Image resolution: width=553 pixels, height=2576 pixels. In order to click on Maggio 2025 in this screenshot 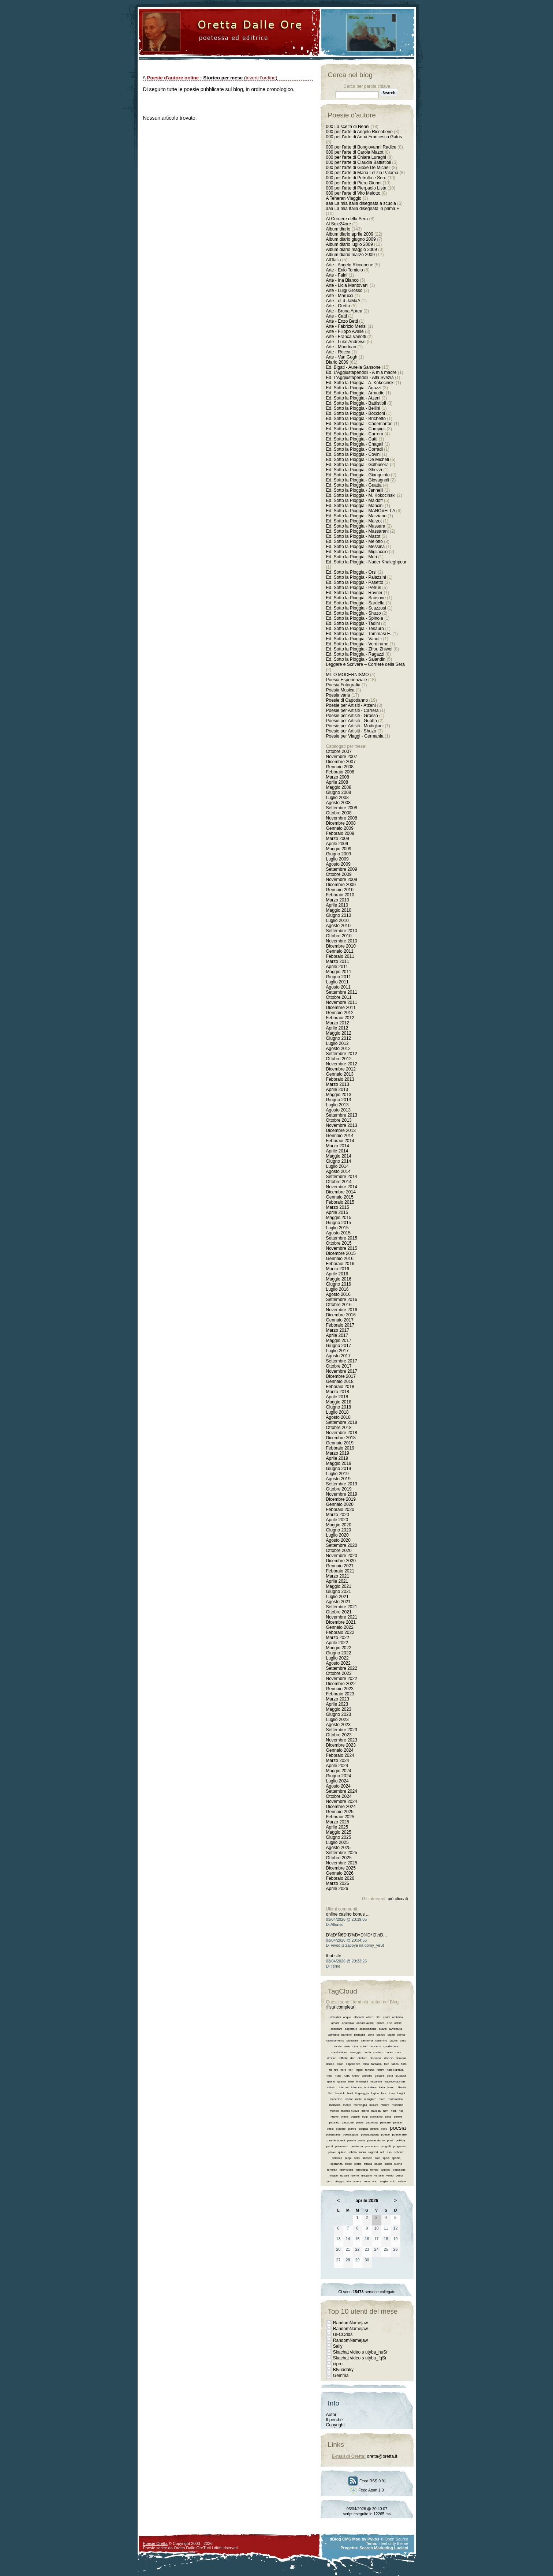, I will do `click(338, 1832)`.